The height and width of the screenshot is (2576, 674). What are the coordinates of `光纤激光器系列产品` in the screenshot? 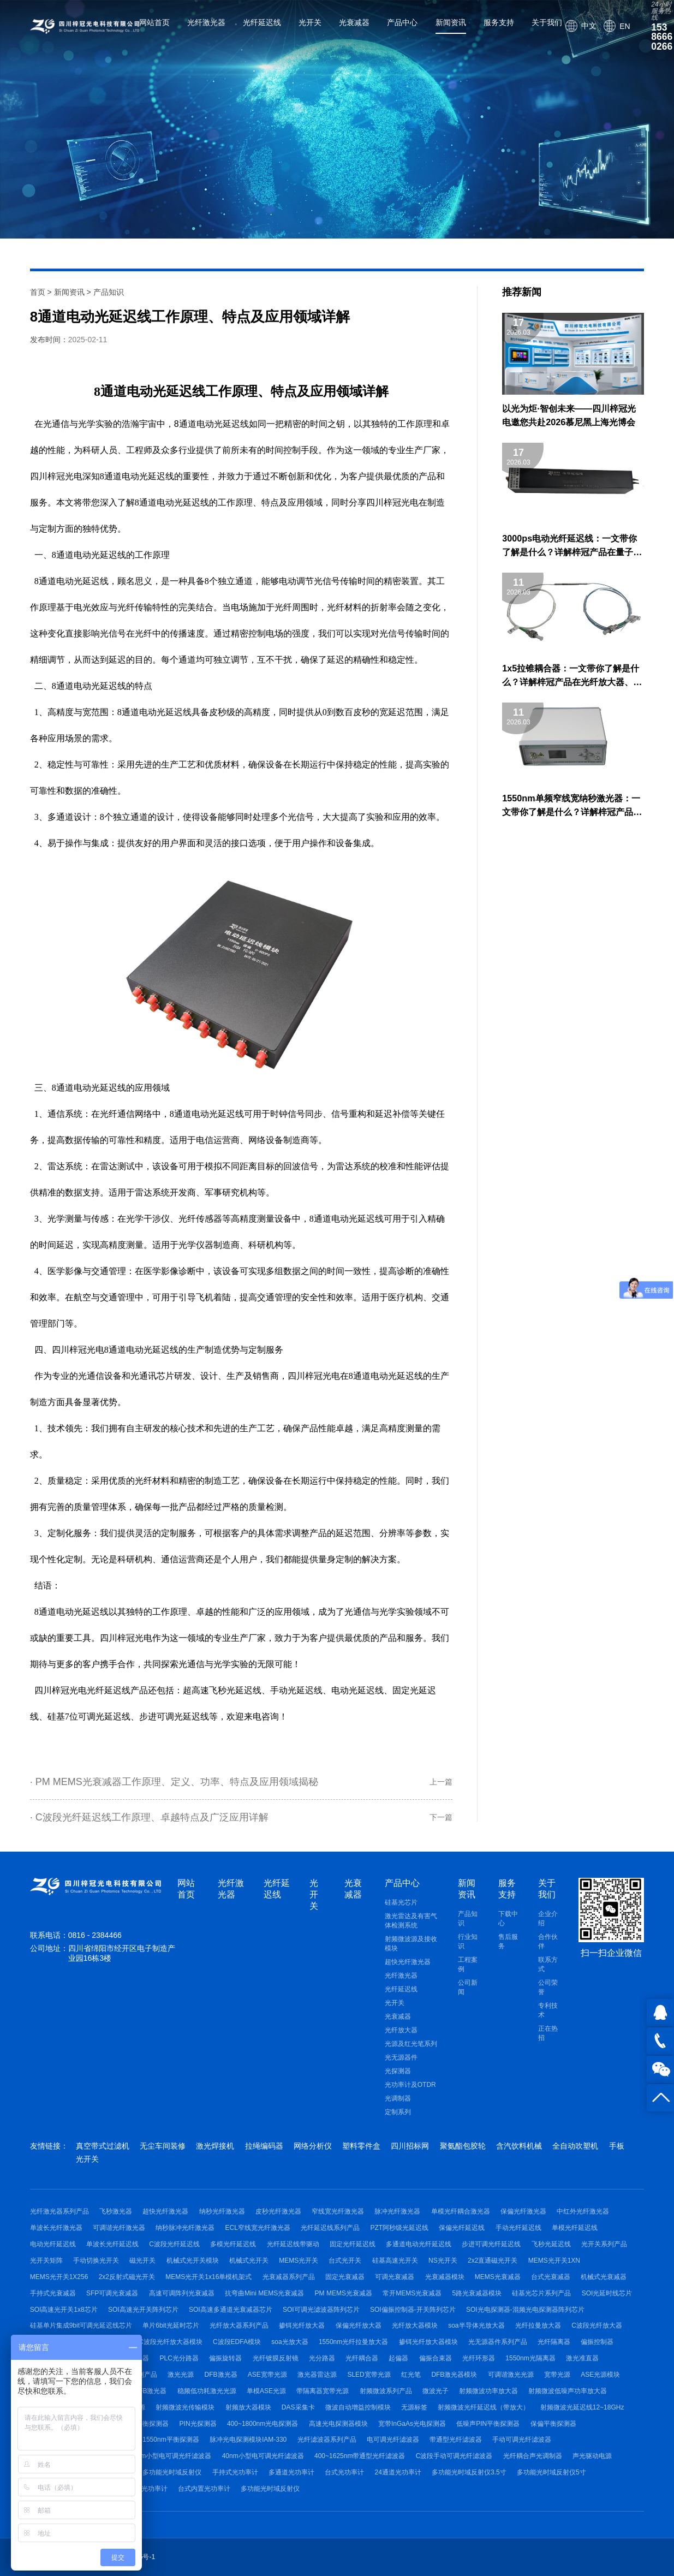 It's located at (59, 2211).